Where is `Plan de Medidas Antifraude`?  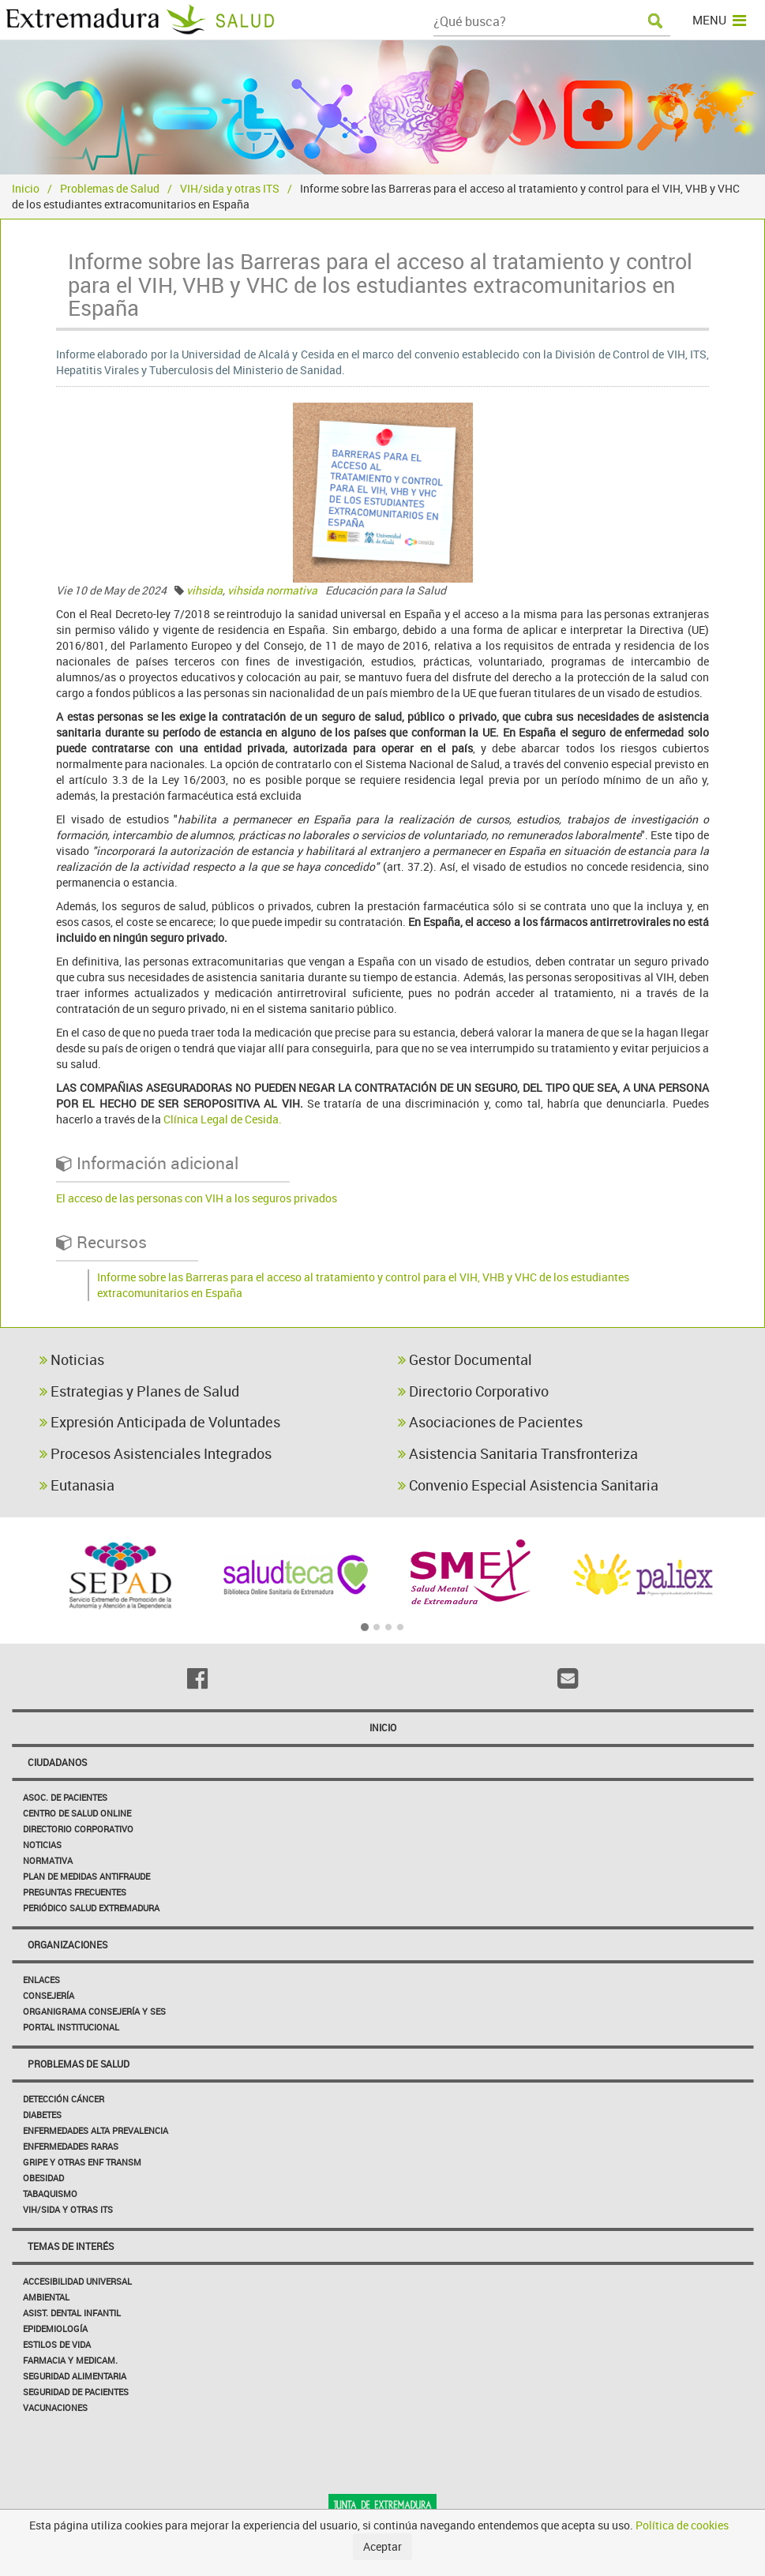 Plan de Medidas Antifraude is located at coordinates (86, 1876).